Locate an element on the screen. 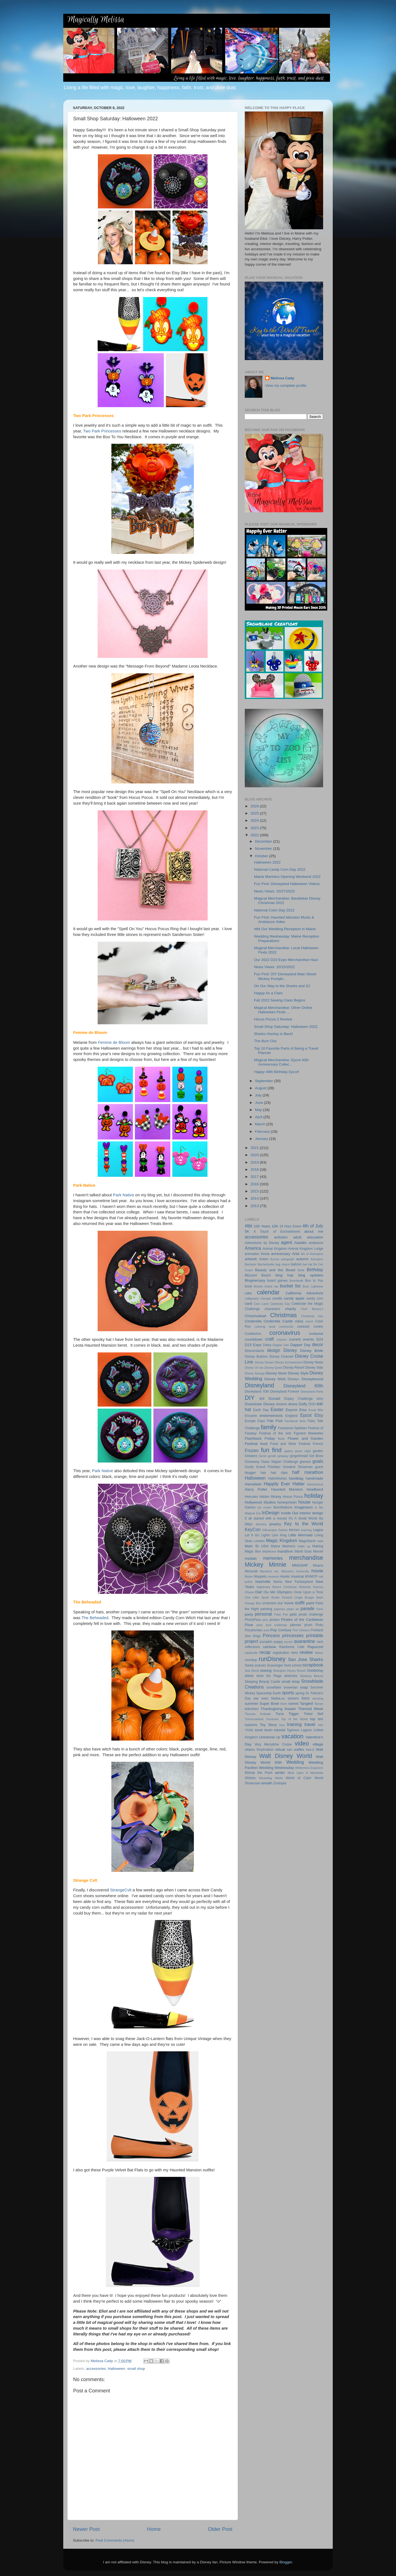 The image size is (396, 2576). Figment is located at coordinates (300, 1433).